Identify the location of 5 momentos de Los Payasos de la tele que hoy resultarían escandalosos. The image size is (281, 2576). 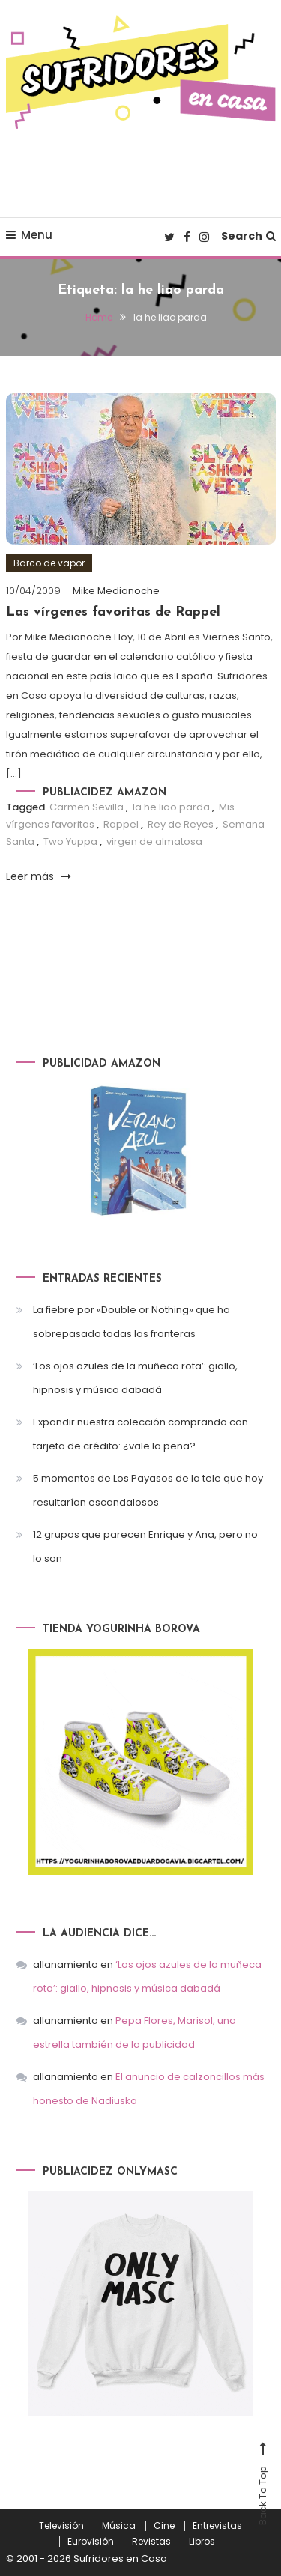
(148, 1490).